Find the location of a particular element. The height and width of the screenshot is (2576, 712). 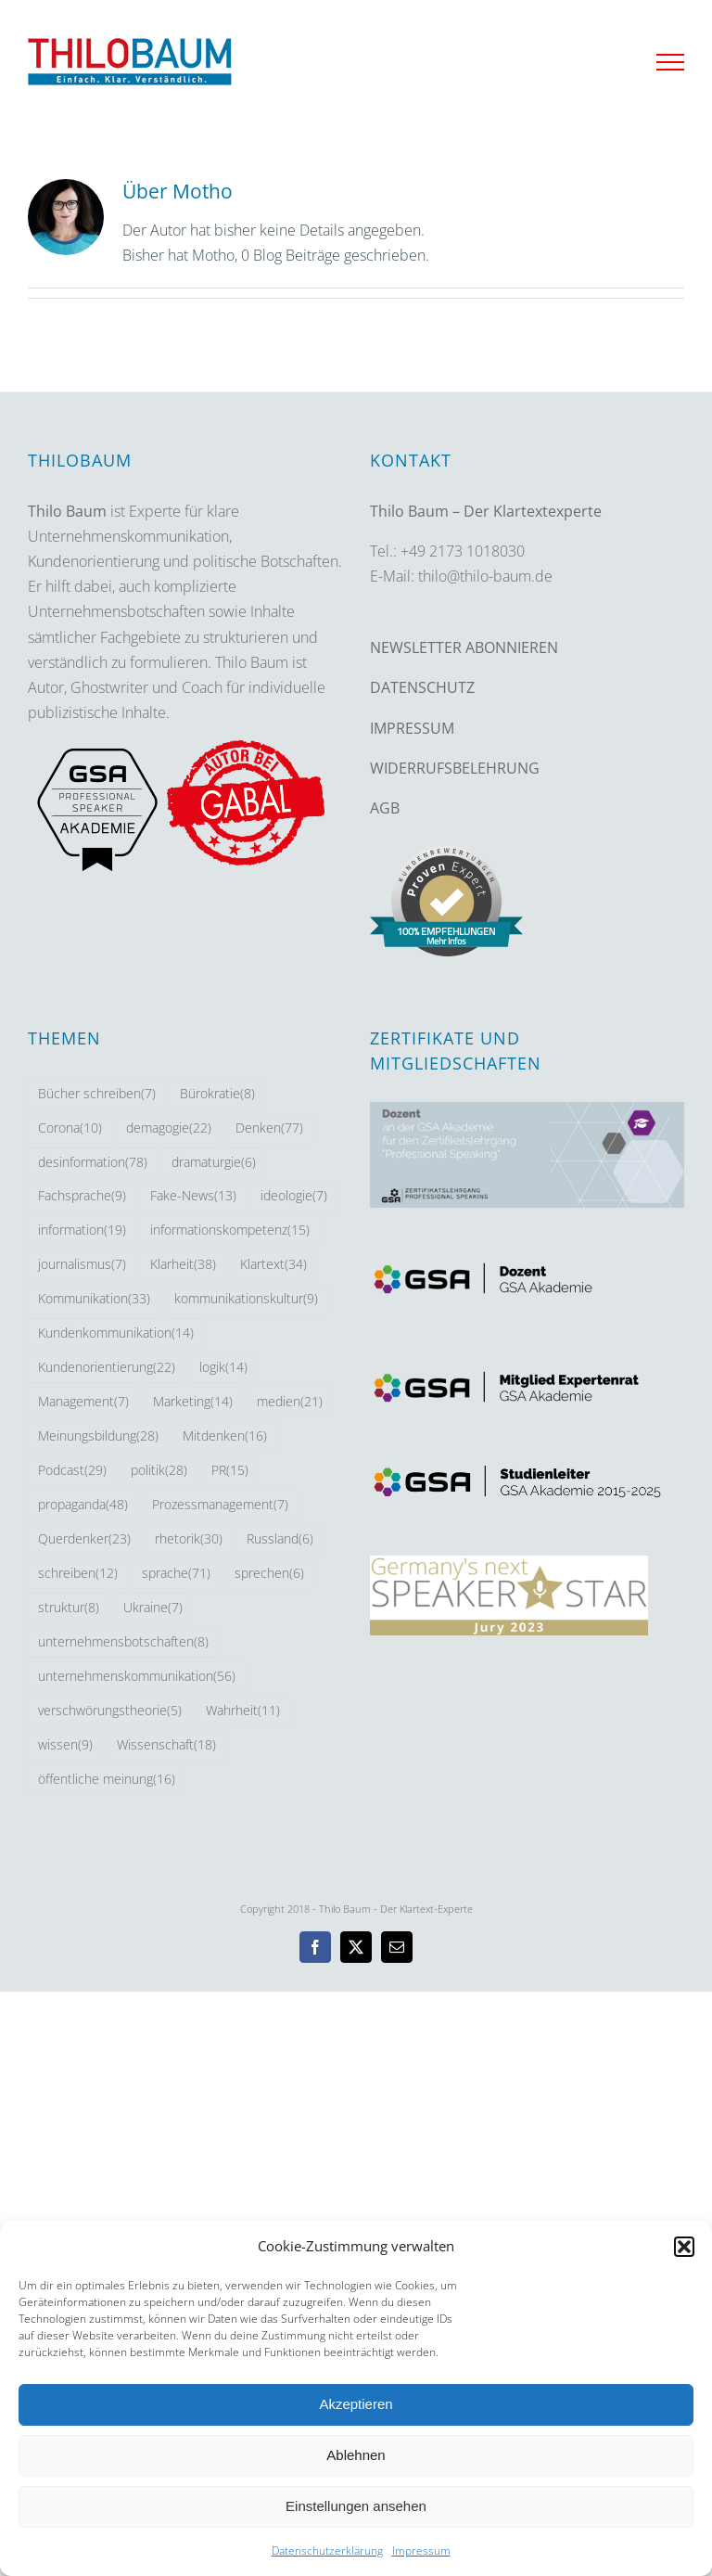

sprache [sprache (71 Einträge)] is located at coordinates (176, 1573).